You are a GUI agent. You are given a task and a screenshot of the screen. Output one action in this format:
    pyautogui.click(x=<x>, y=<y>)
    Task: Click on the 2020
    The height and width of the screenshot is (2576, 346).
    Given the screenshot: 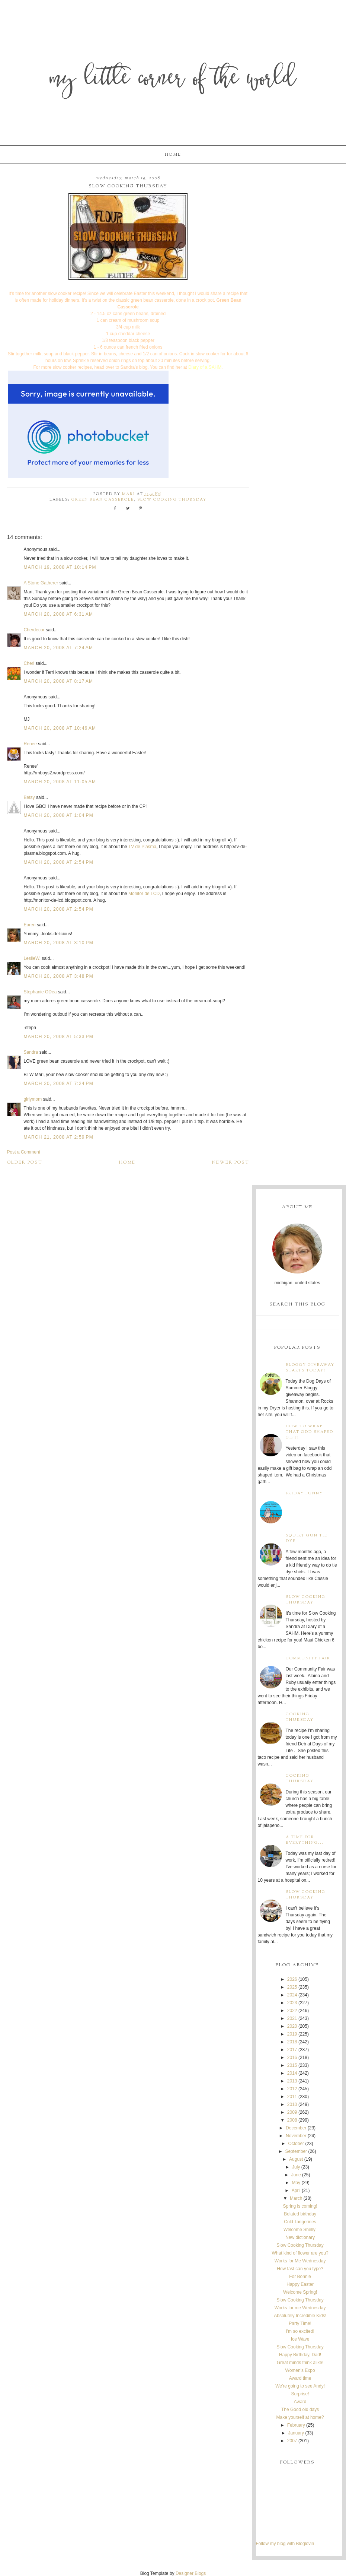 What is the action you would take?
    pyautogui.click(x=292, y=2026)
    